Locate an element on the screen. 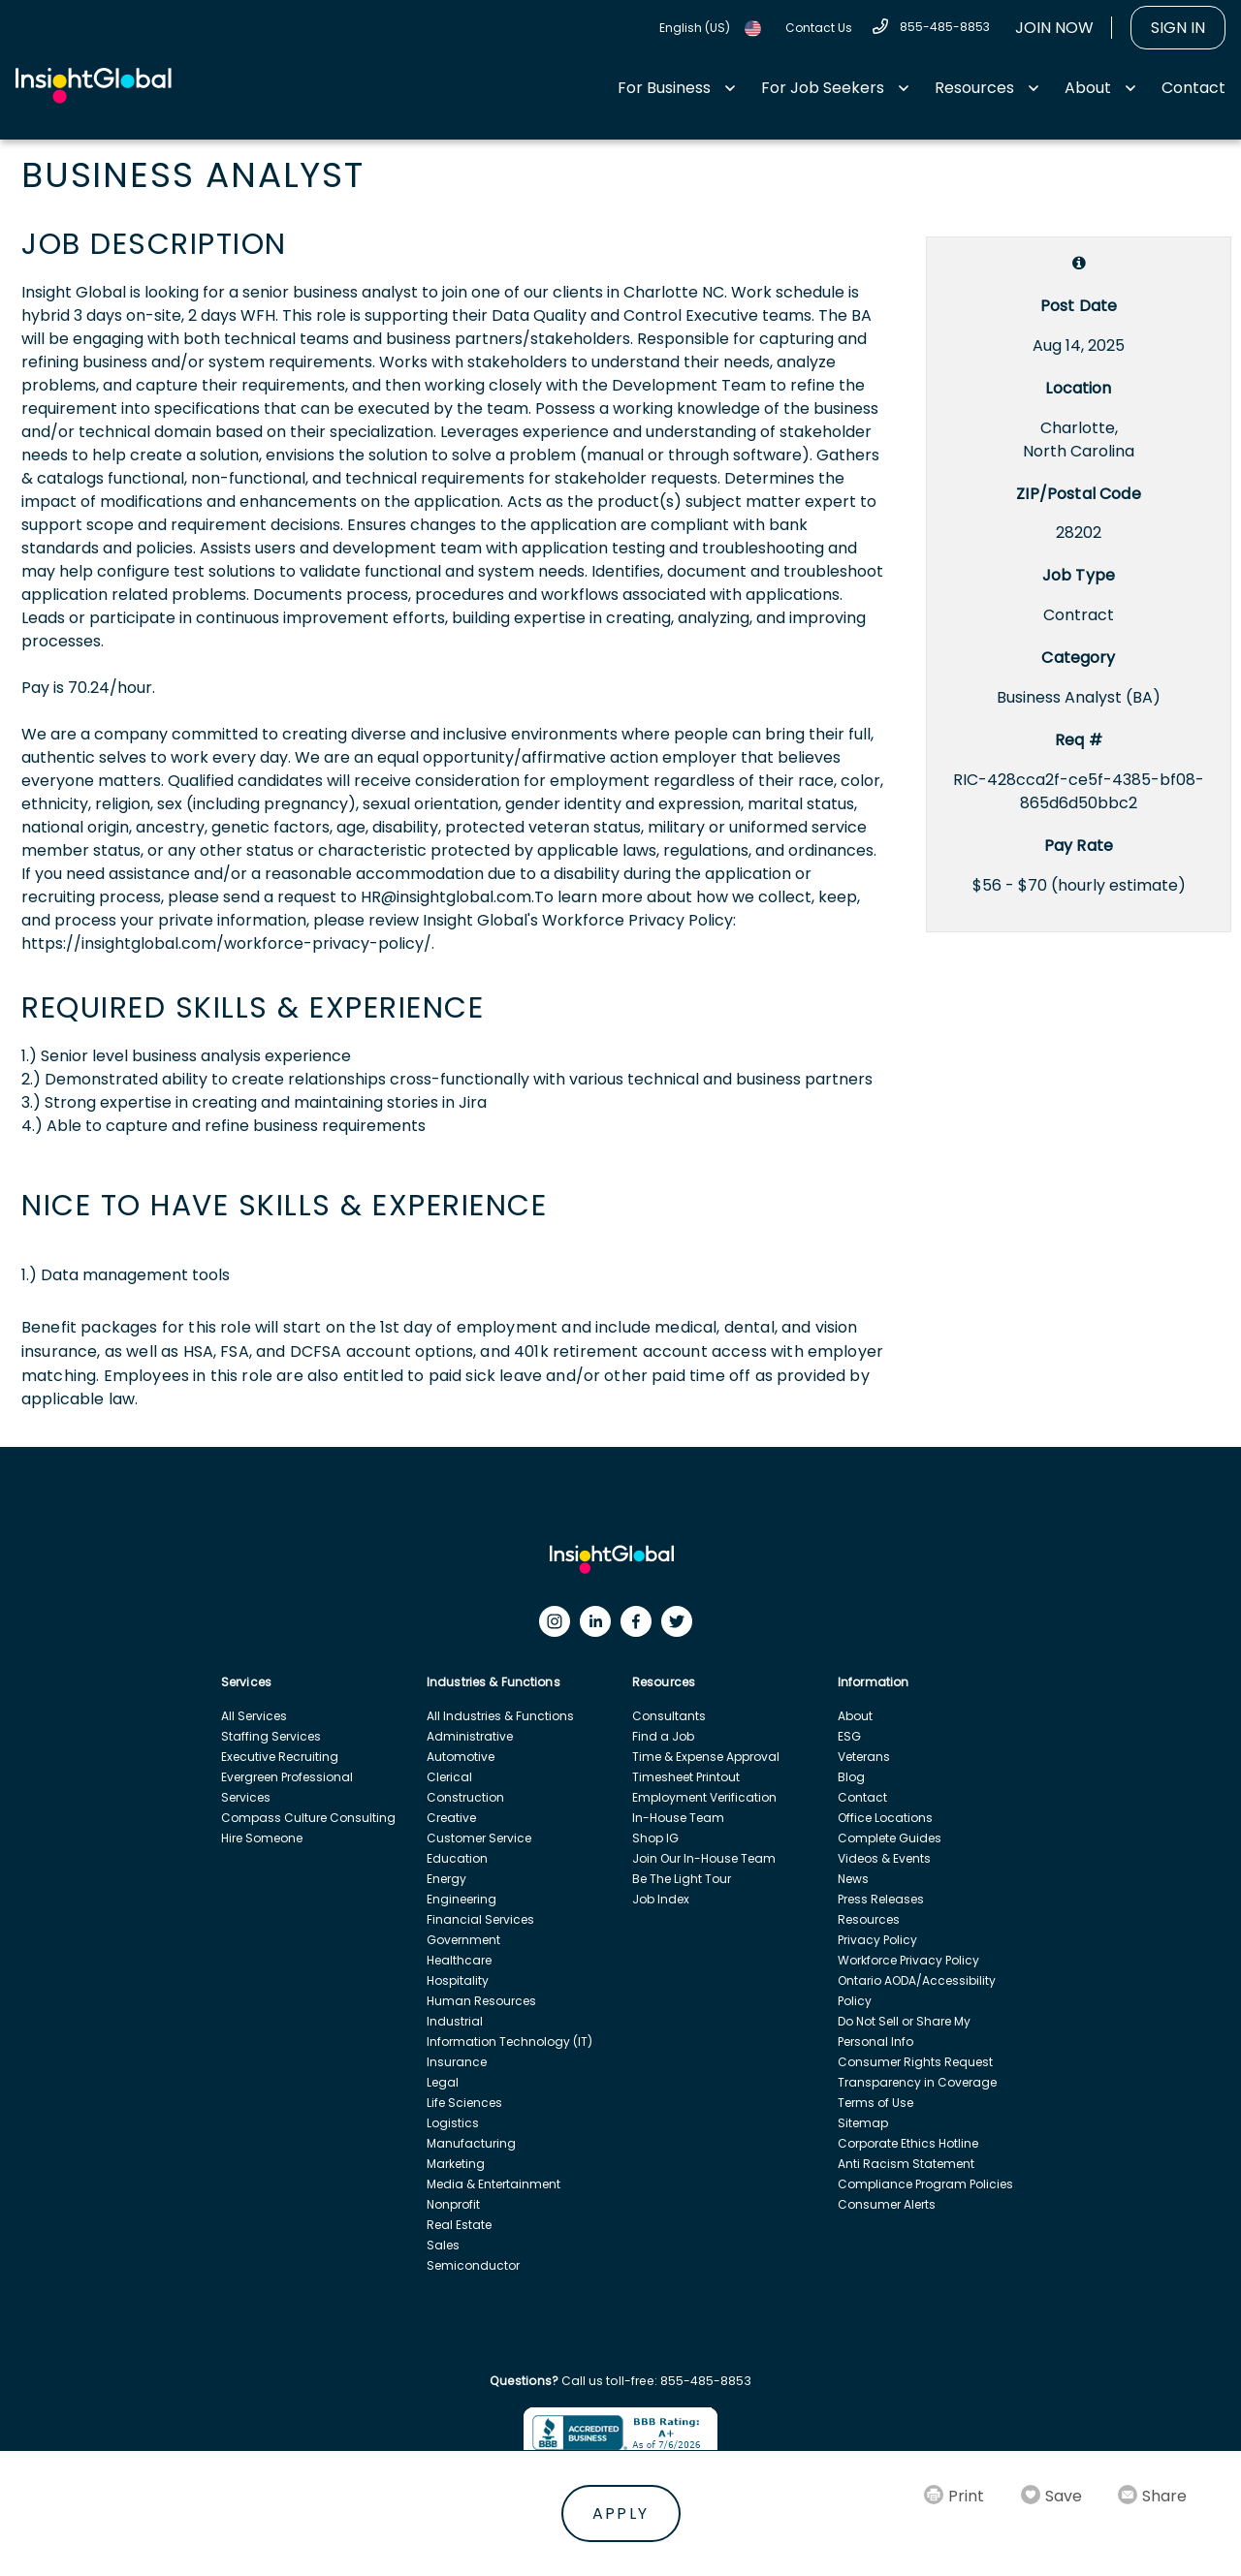 The width and height of the screenshot is (1241, 2576). Human Resources is located at coordinates (481, 2001).